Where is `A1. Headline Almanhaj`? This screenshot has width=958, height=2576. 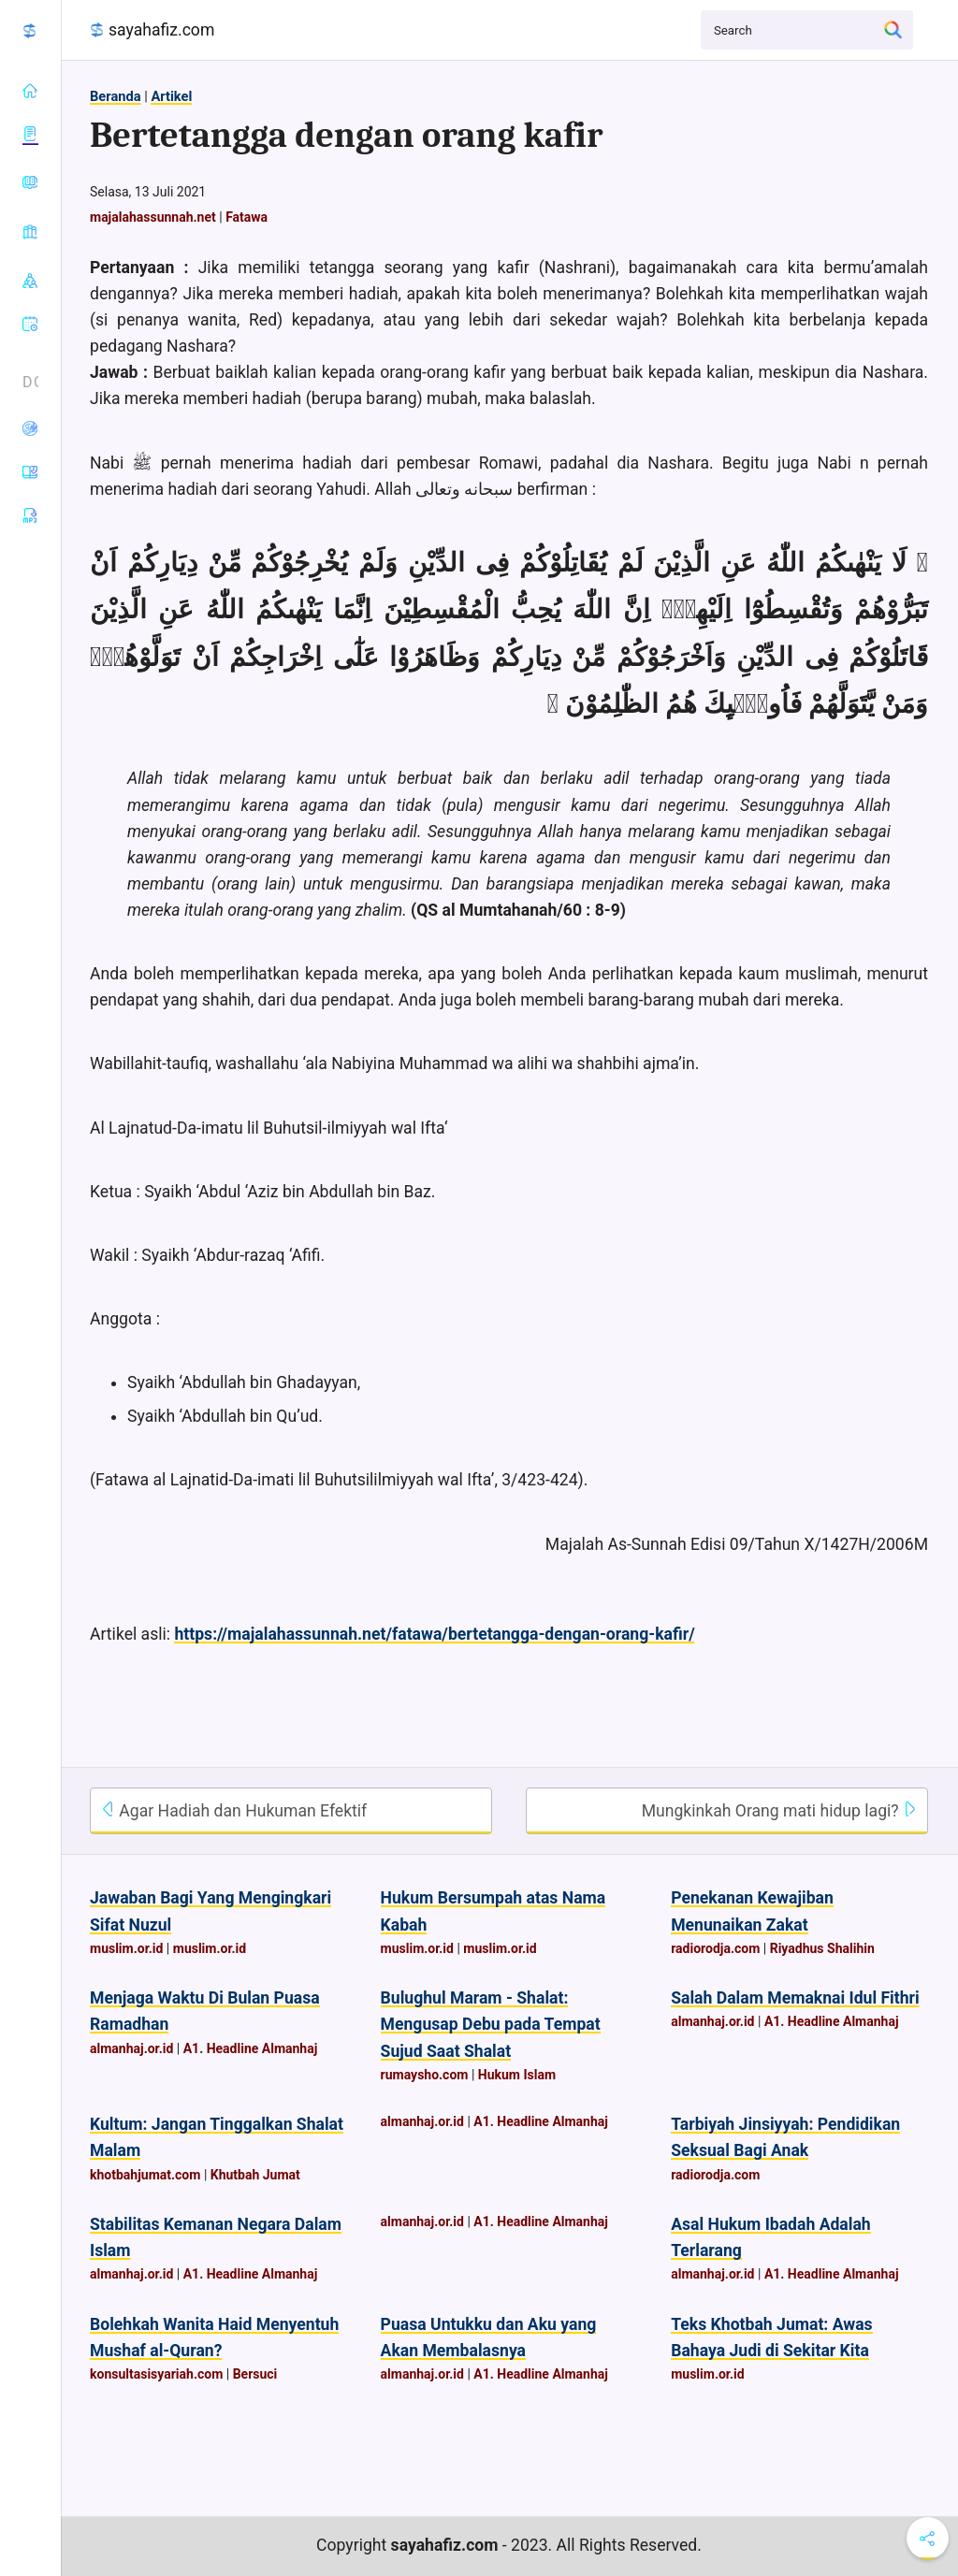 A1. Headline Almanhaj is located at coordinates (250, 2048).